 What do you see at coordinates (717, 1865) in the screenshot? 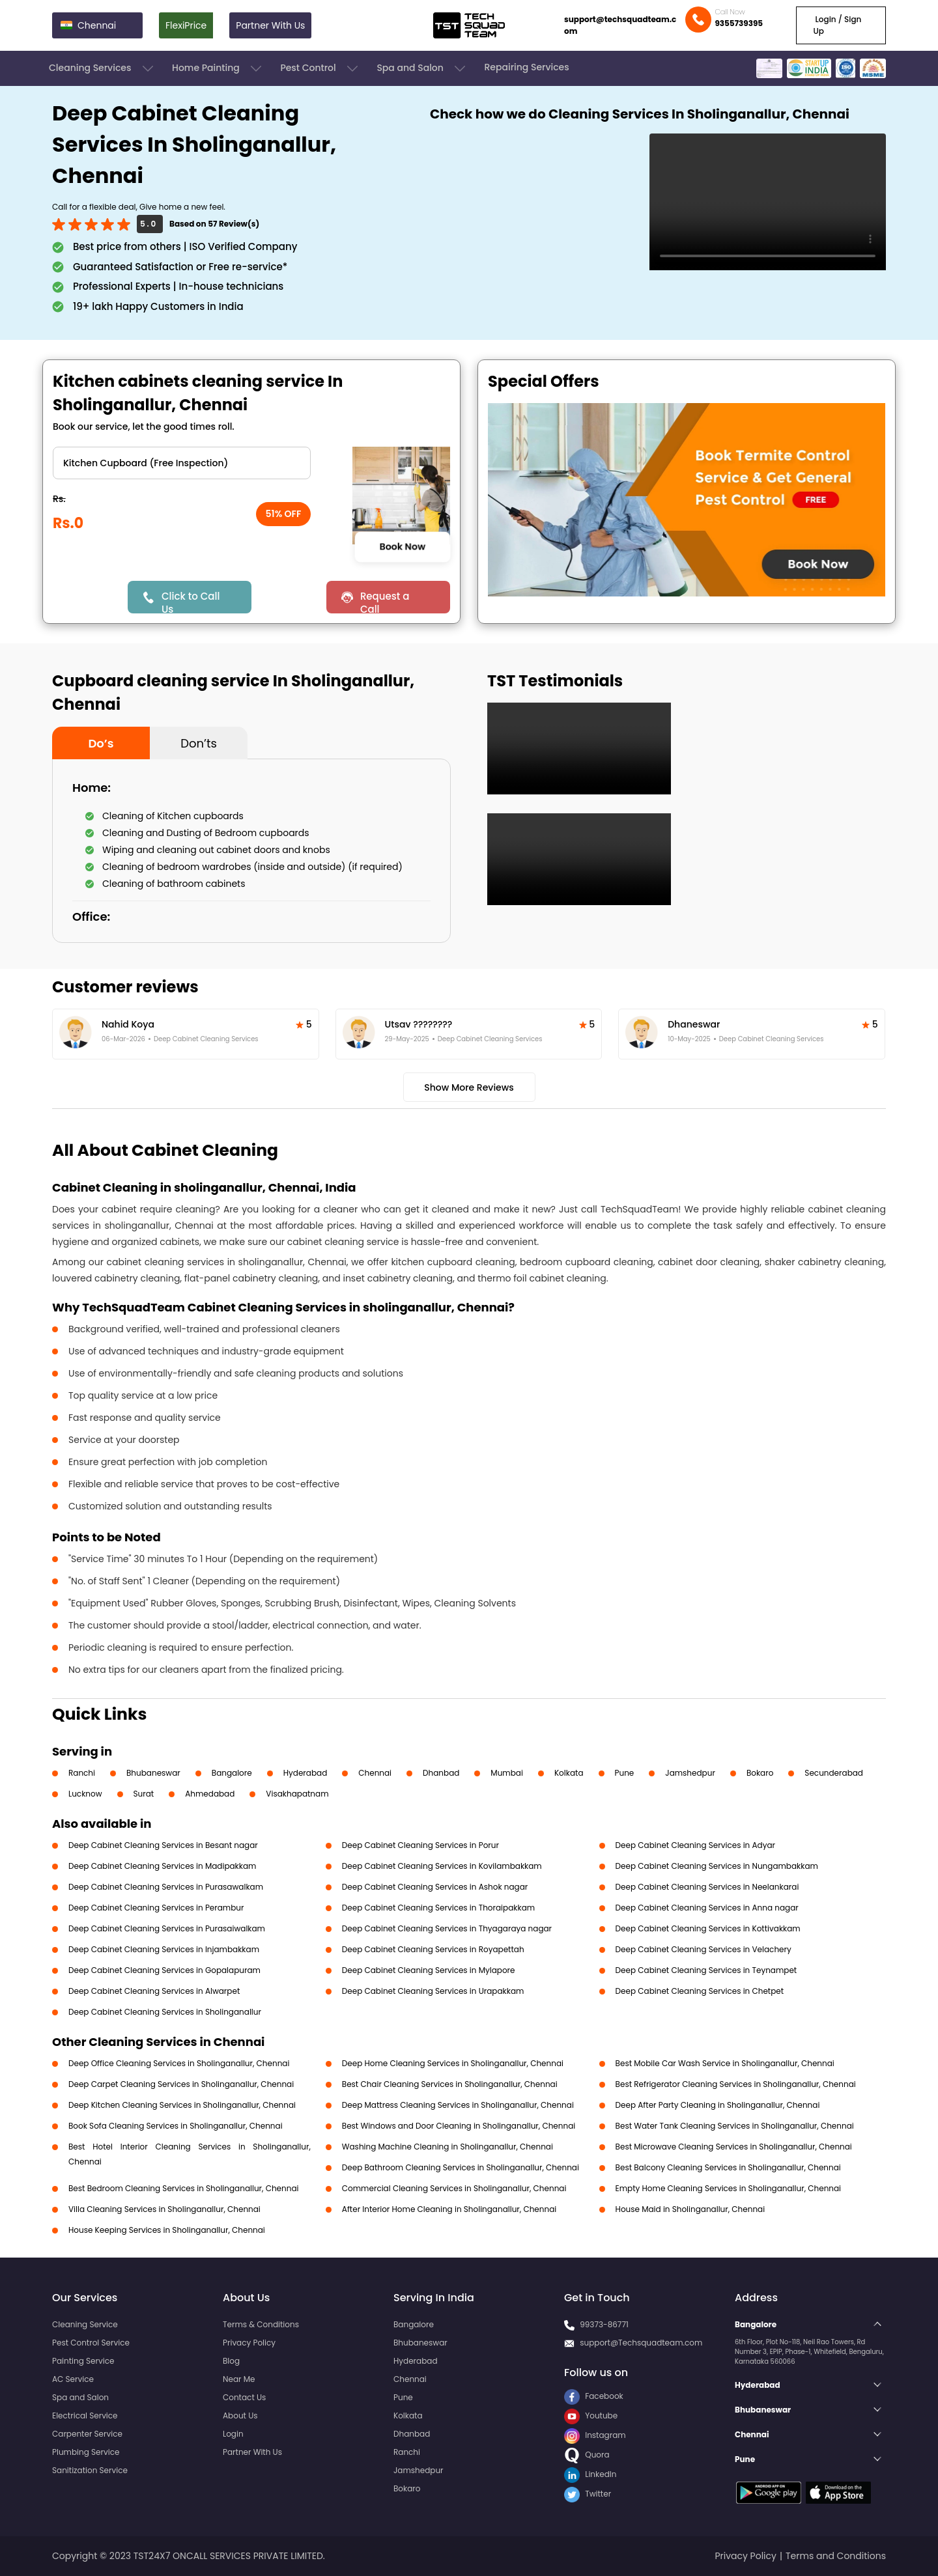
I see `Deep Cabinet Cleaning Services in Nungambakkam` at bounding box center [717, 1865].